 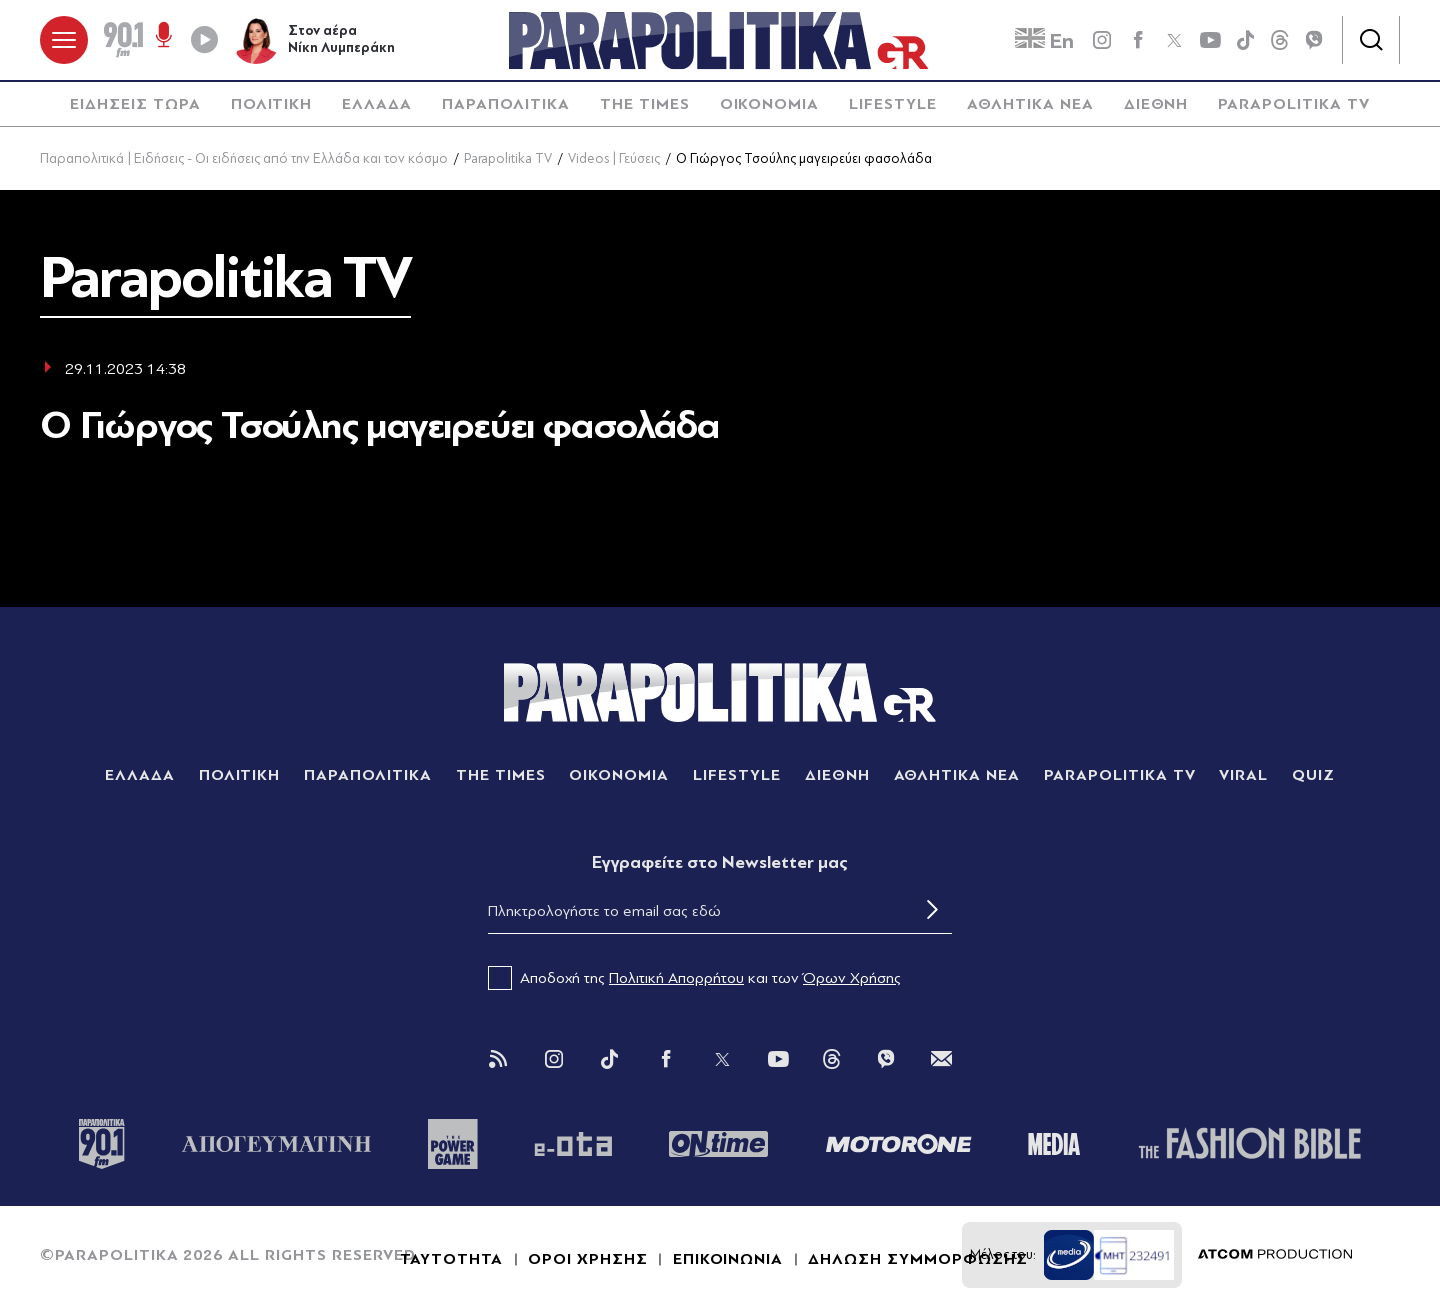 What do you see at coordinates (1313, 775) in the screenshot?
I see `QUIZ` at bounding box center [1313, 775].